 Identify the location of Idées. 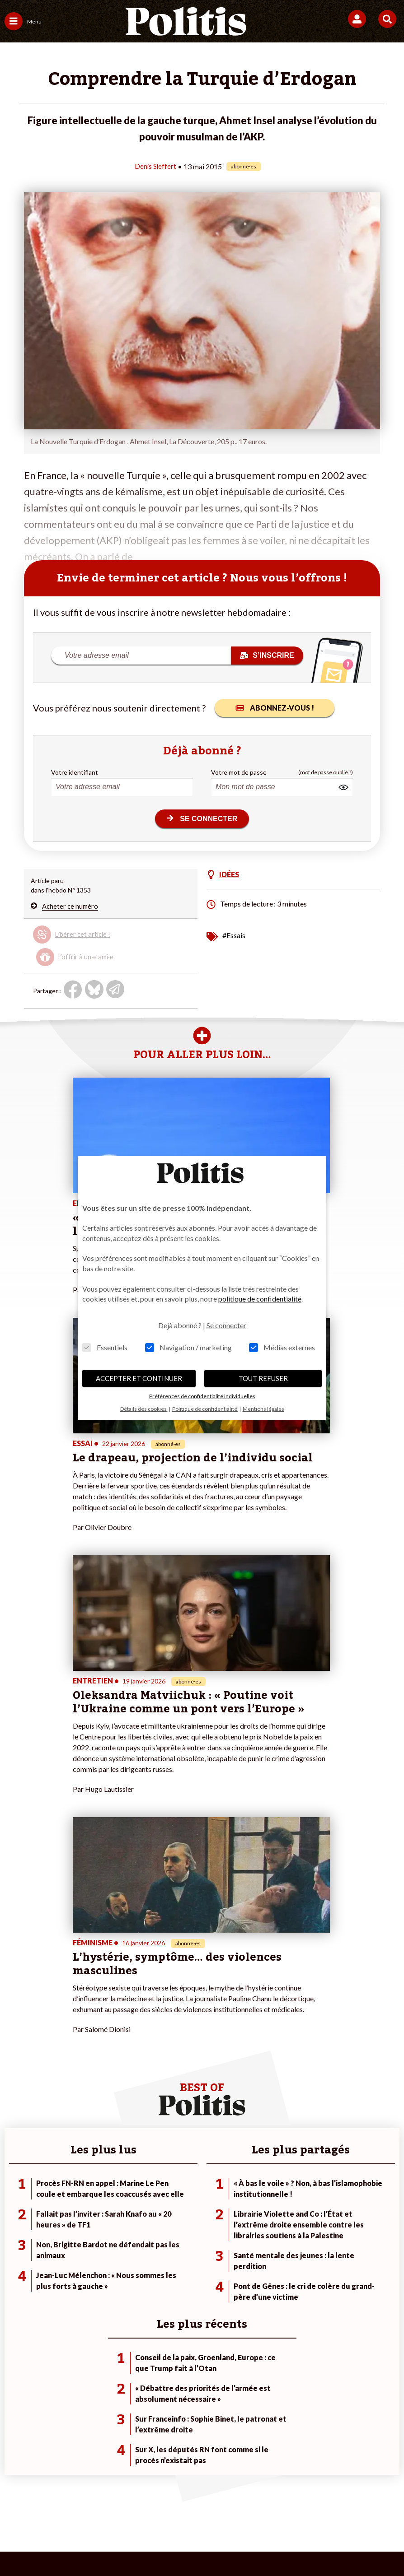
(13, 2239).